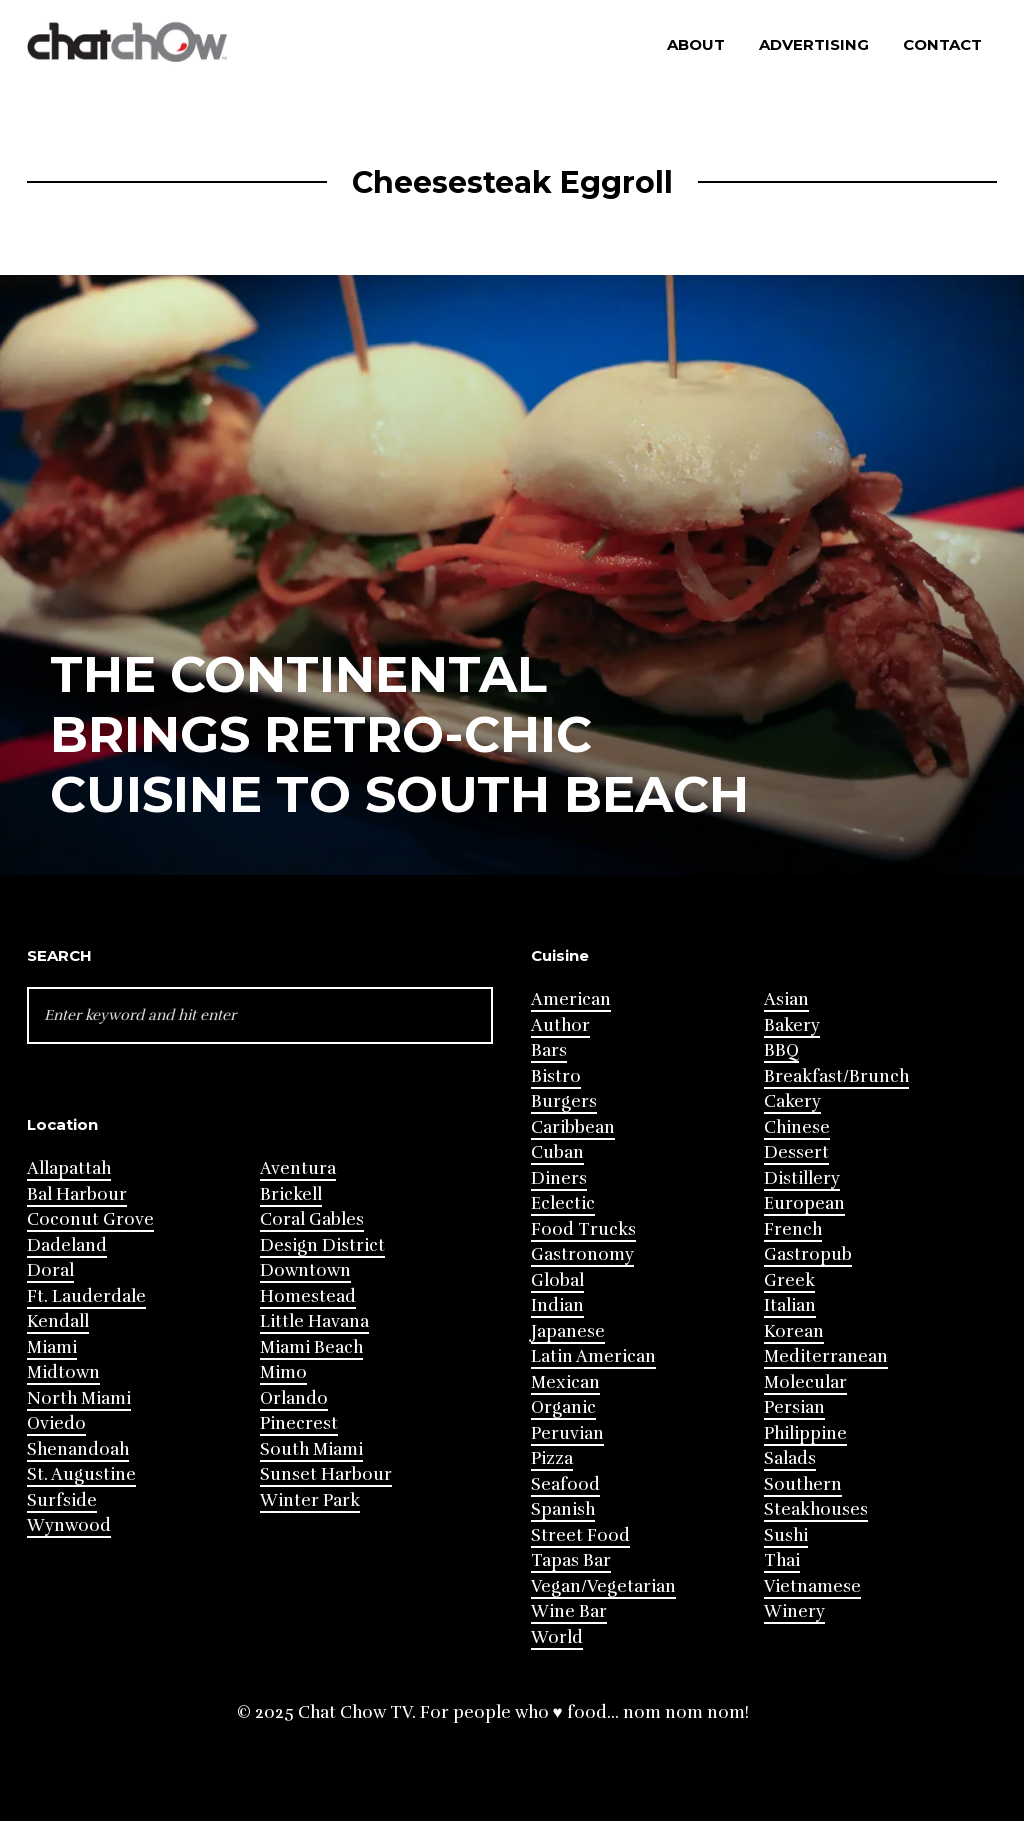  Describe the element at coordinates (567, 1433) in the screenshot. I see `Peruvian` at that location.